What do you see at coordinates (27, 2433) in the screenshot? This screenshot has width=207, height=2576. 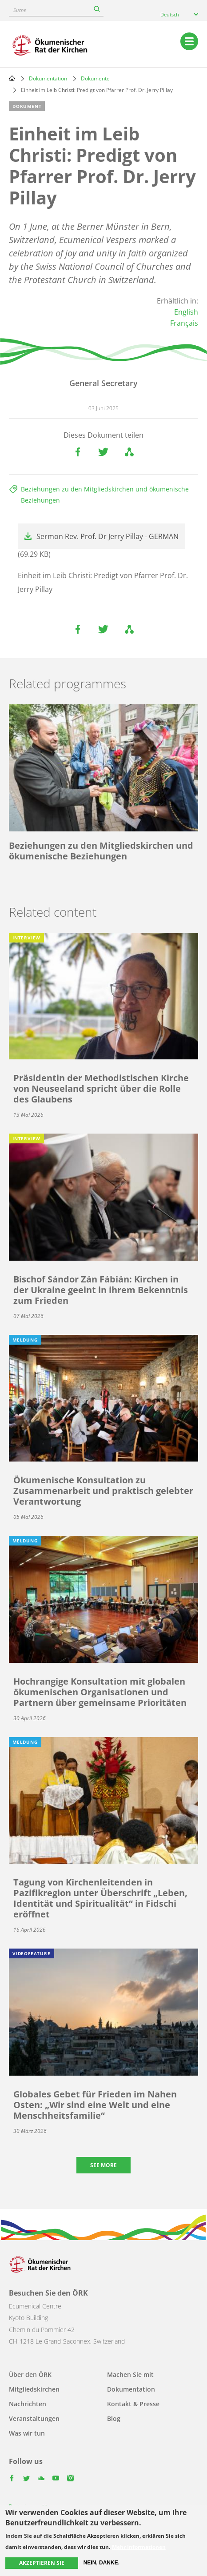 I see `Was wir tun` at bounding box center [27, 2433].